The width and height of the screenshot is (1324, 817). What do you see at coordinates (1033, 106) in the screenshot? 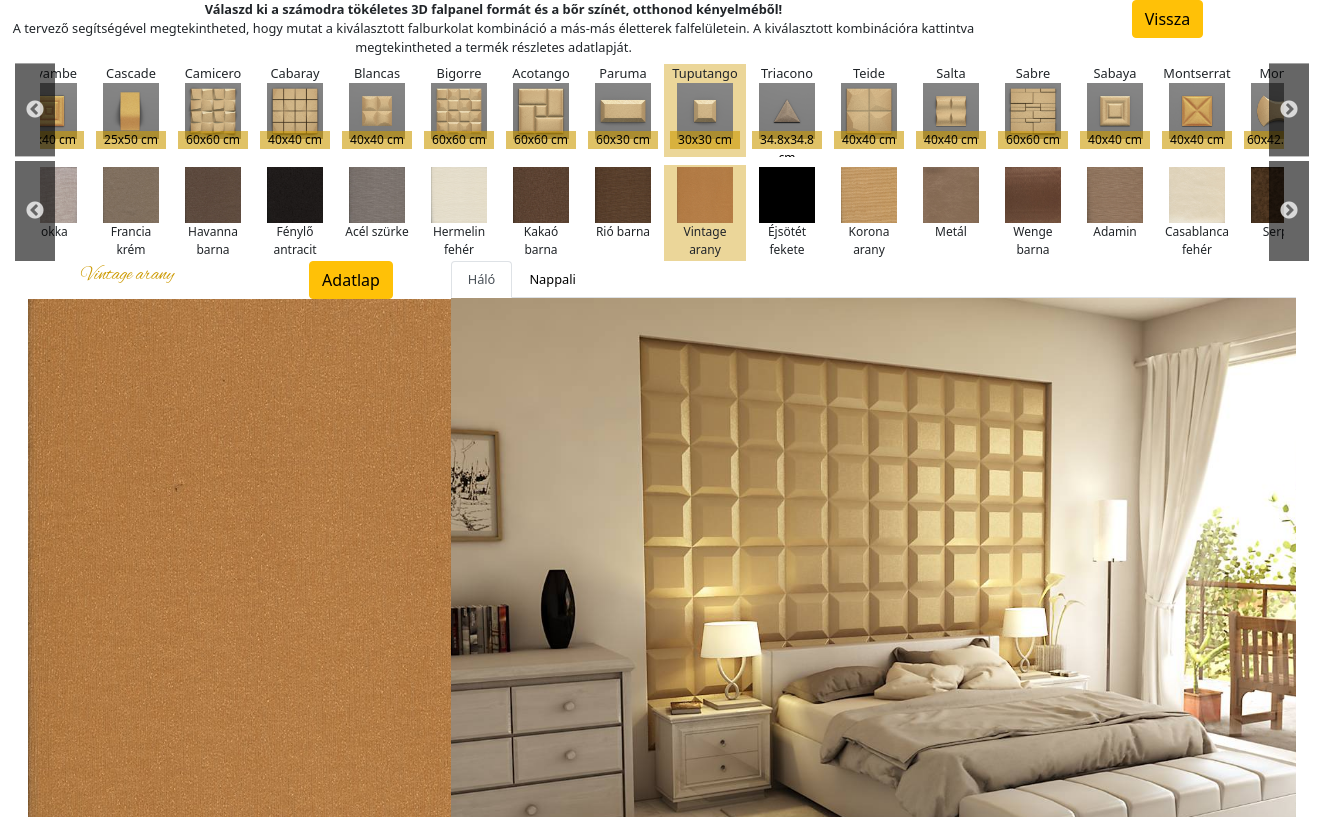
I see `Sabre` at bounding box center [1033, 106].